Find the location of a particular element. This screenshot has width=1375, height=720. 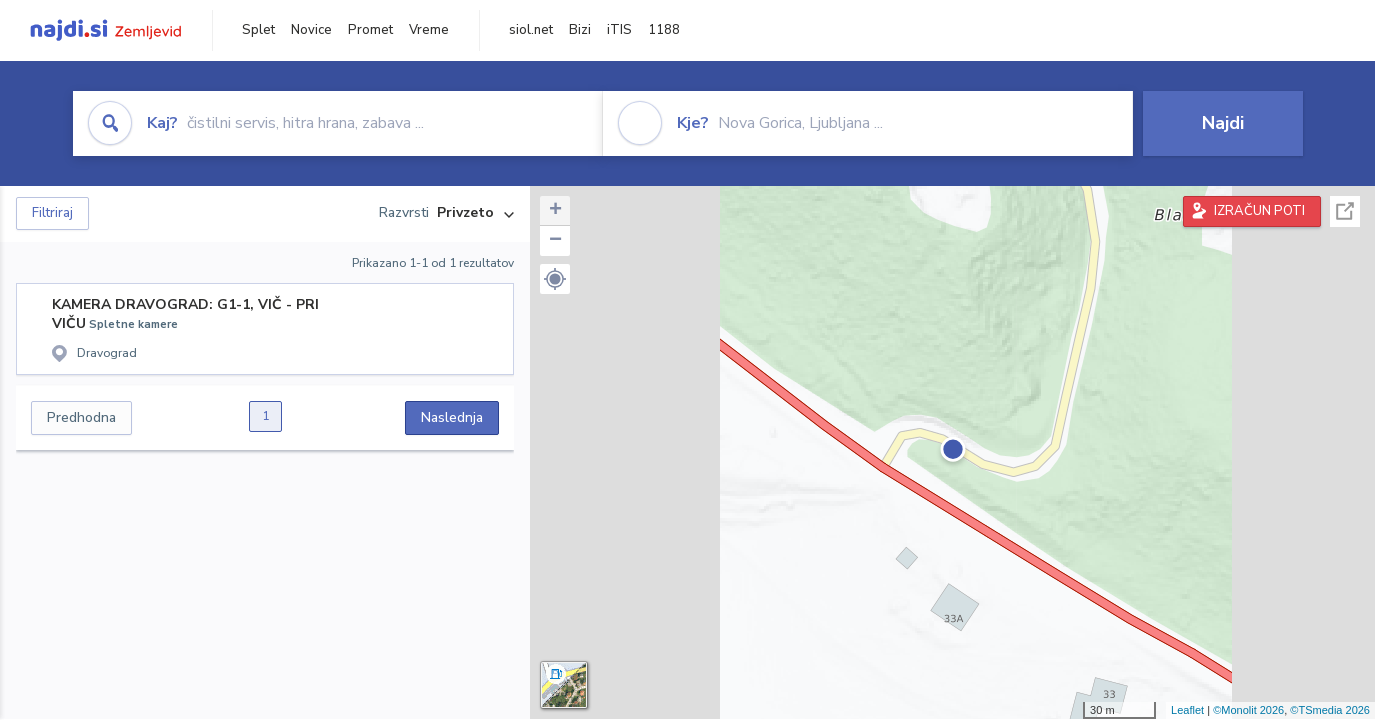

©Monolit 2026 is located at coordinates (1248, 710).